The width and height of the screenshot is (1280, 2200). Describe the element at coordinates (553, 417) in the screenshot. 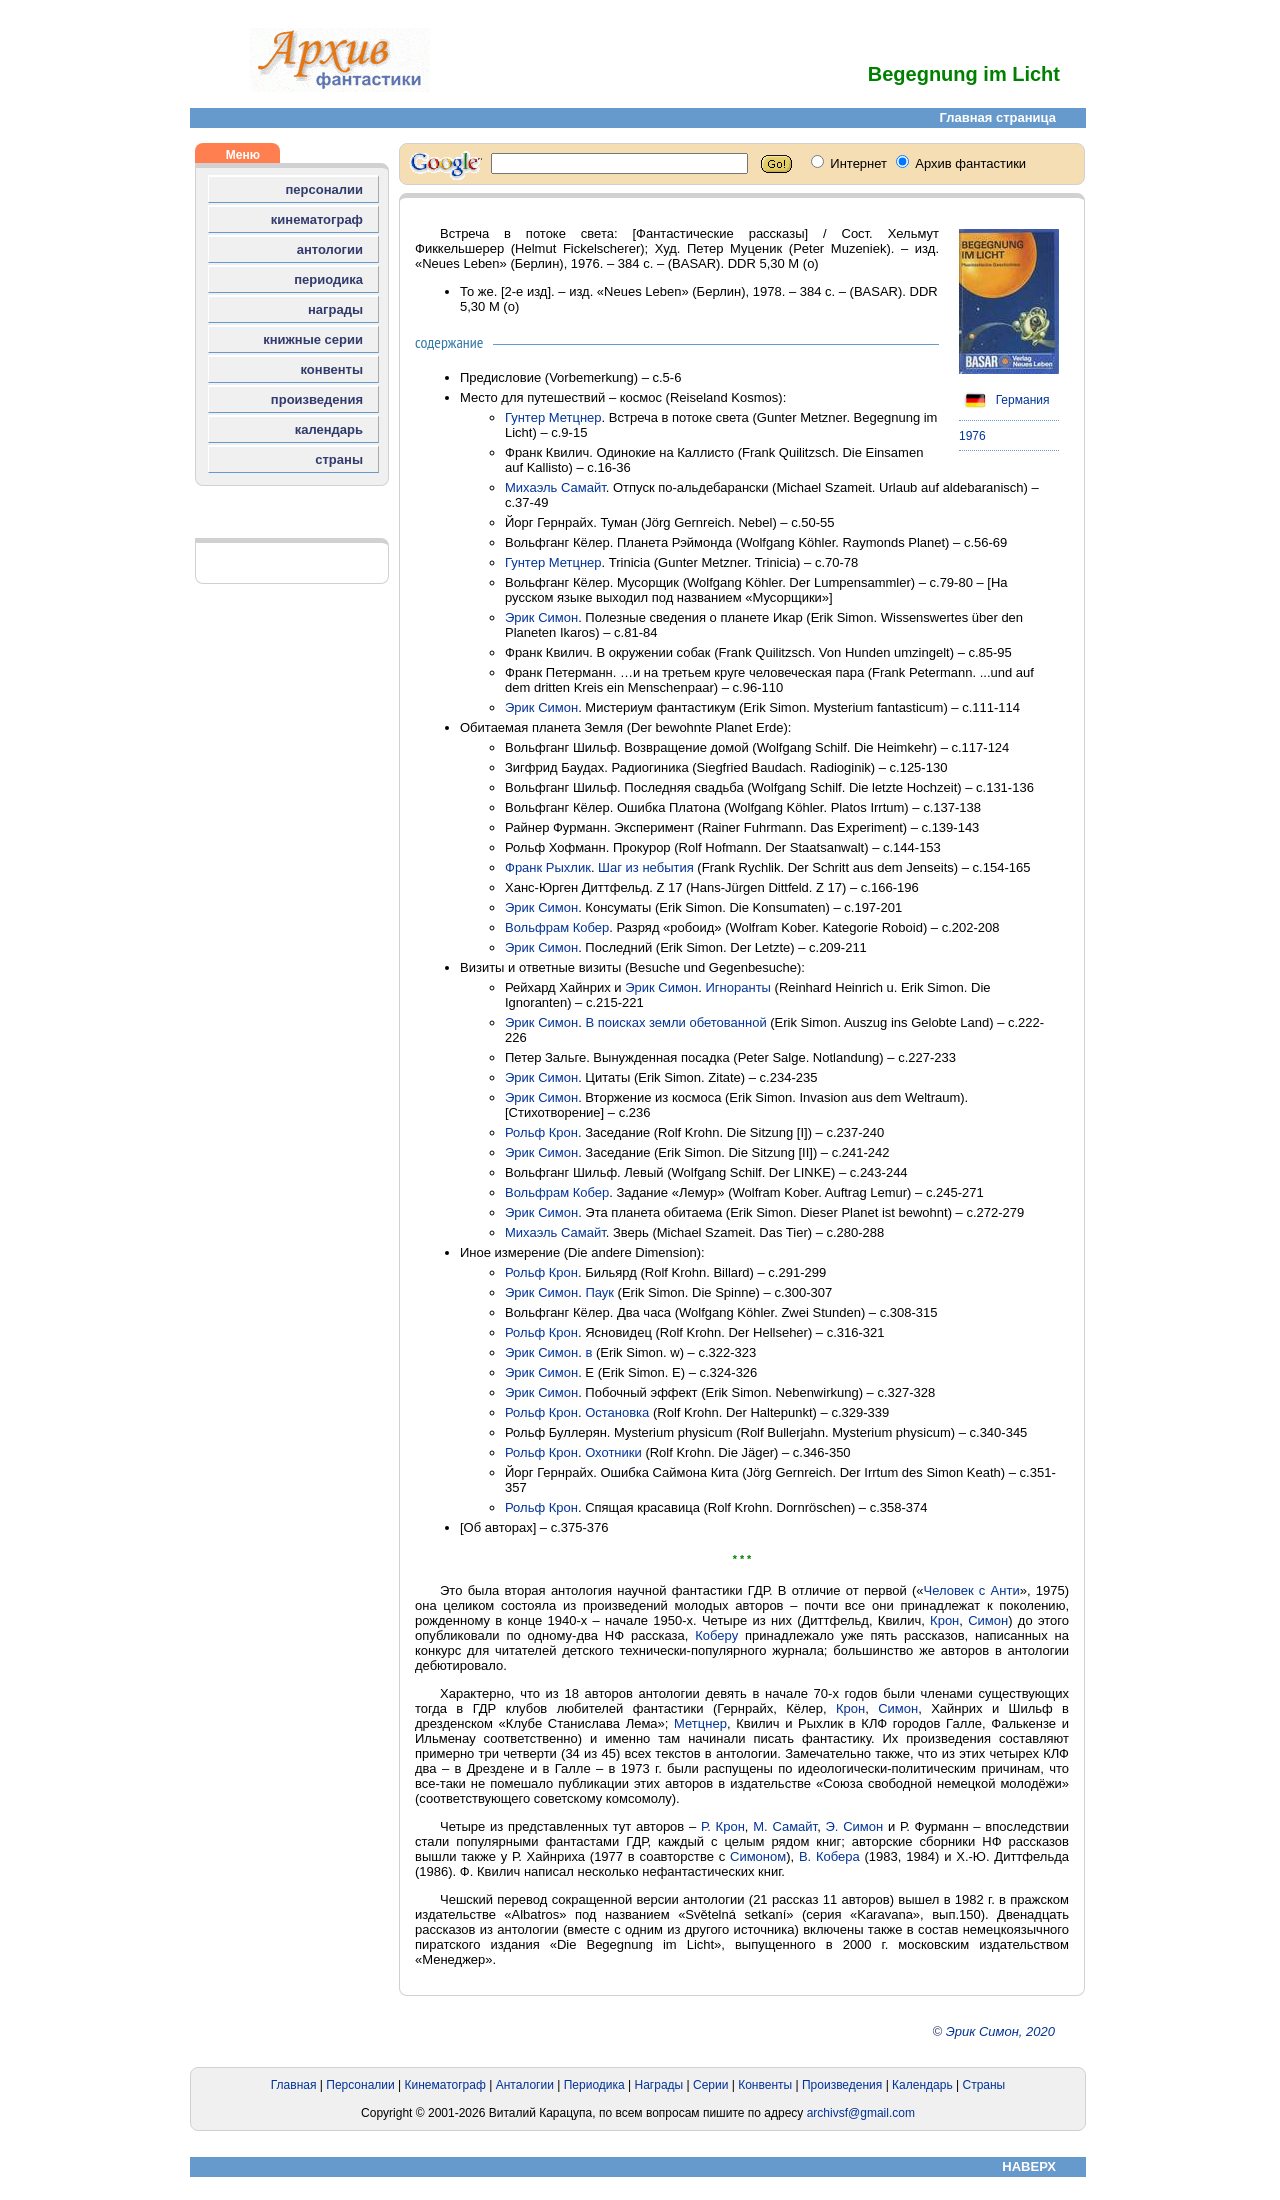

I see `Гунтер Метцнер` at that location.